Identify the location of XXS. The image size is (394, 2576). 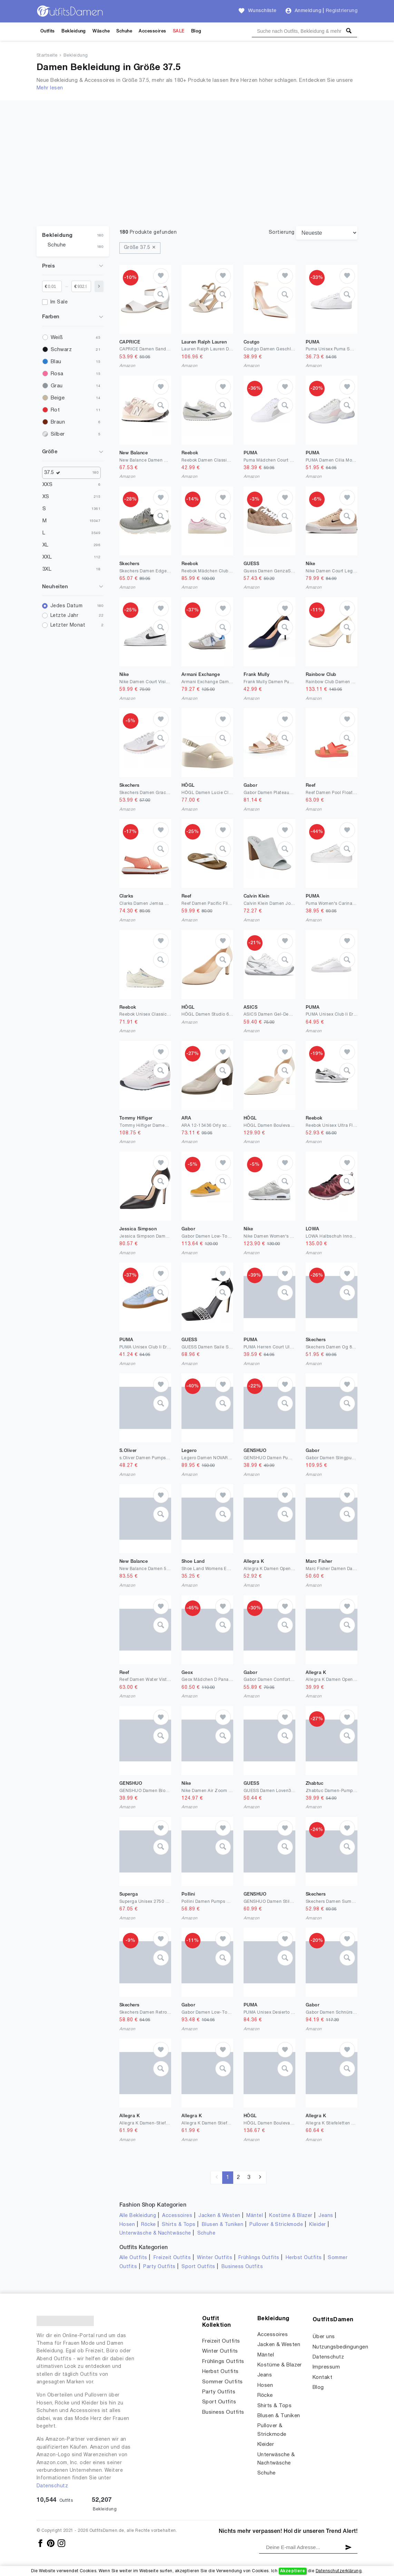
(47, 484).